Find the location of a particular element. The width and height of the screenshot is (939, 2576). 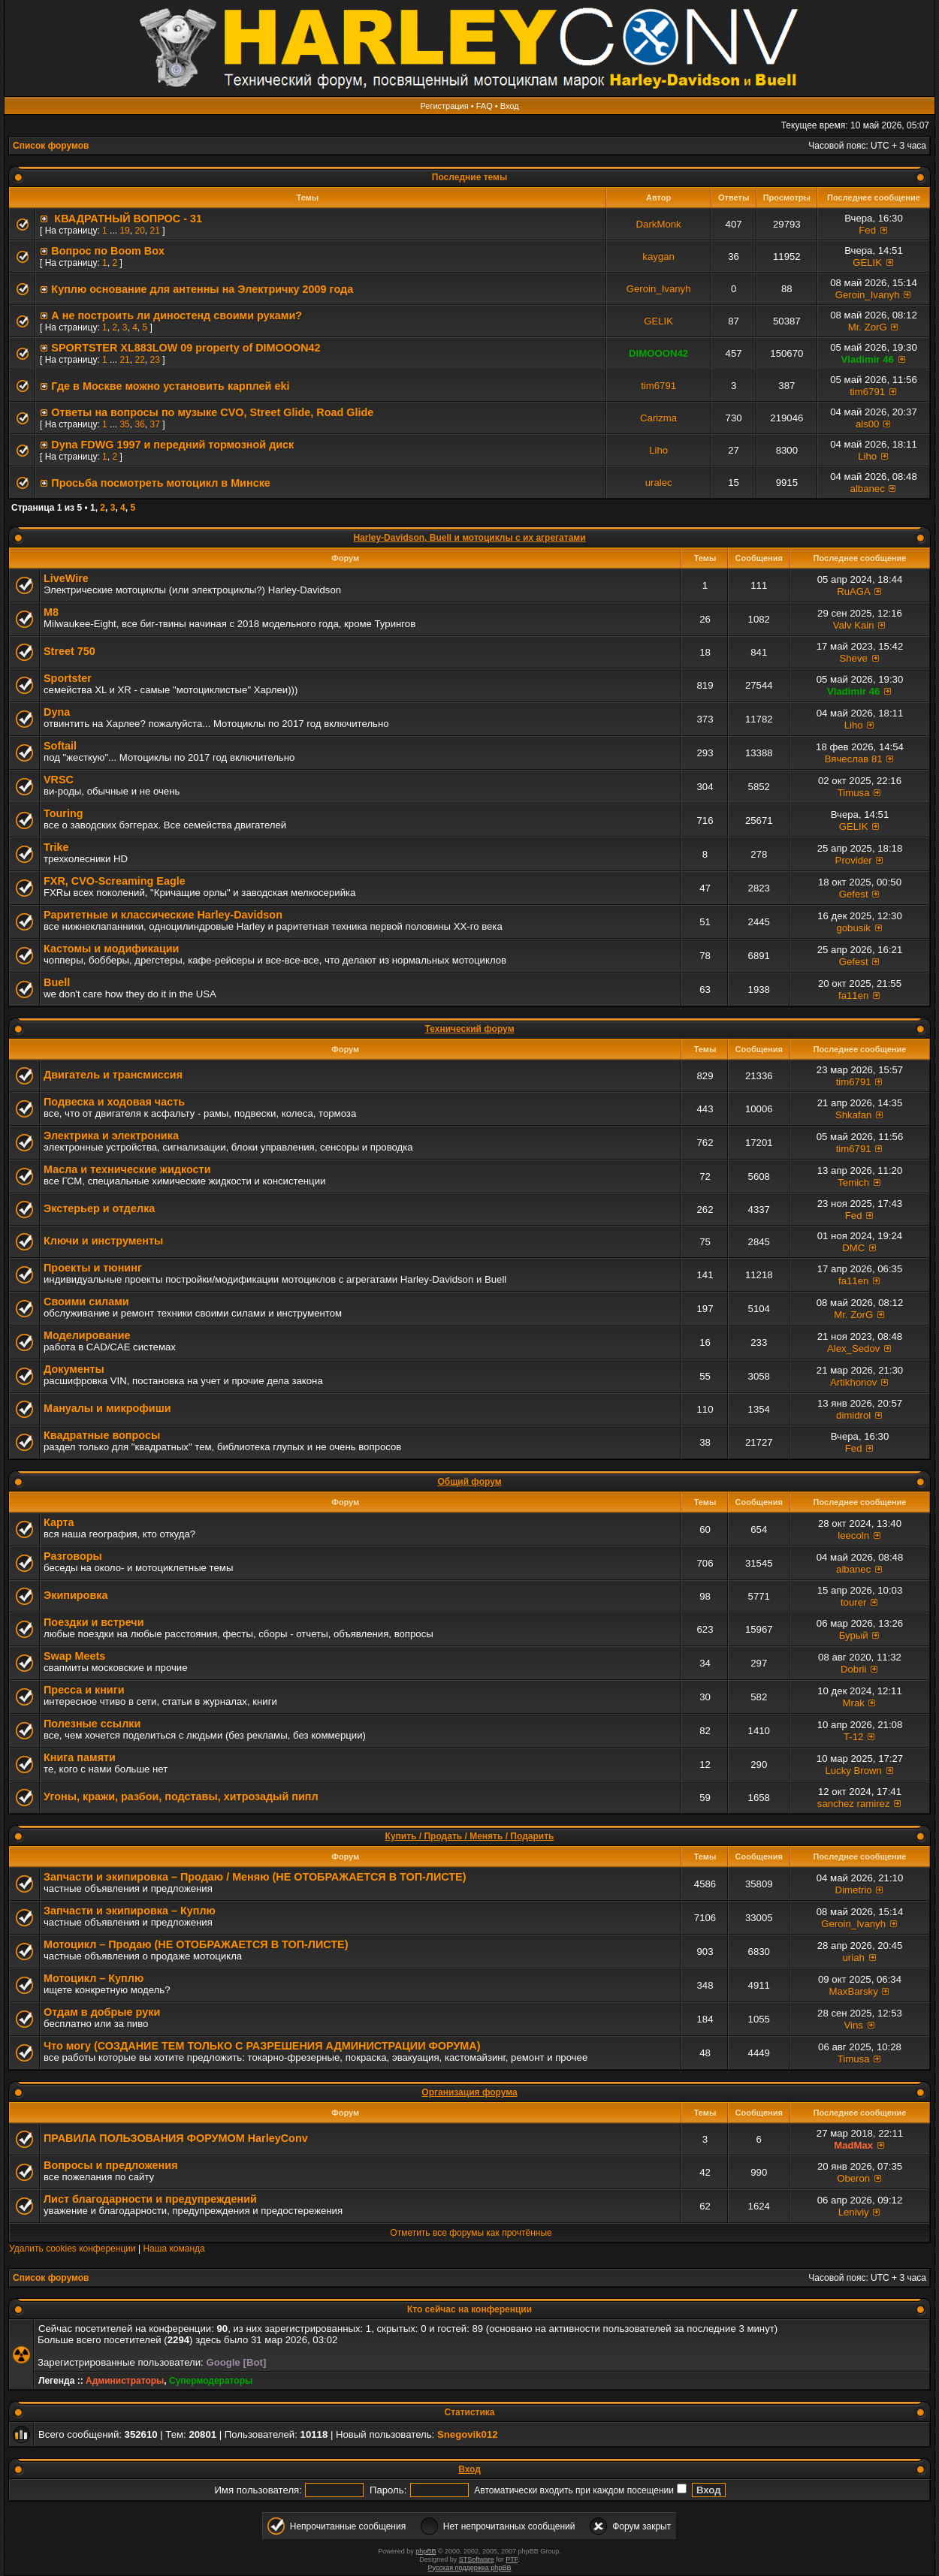

Dyna FDWG 1997 и передний тормозной диск is located at coordinates (172, 445).